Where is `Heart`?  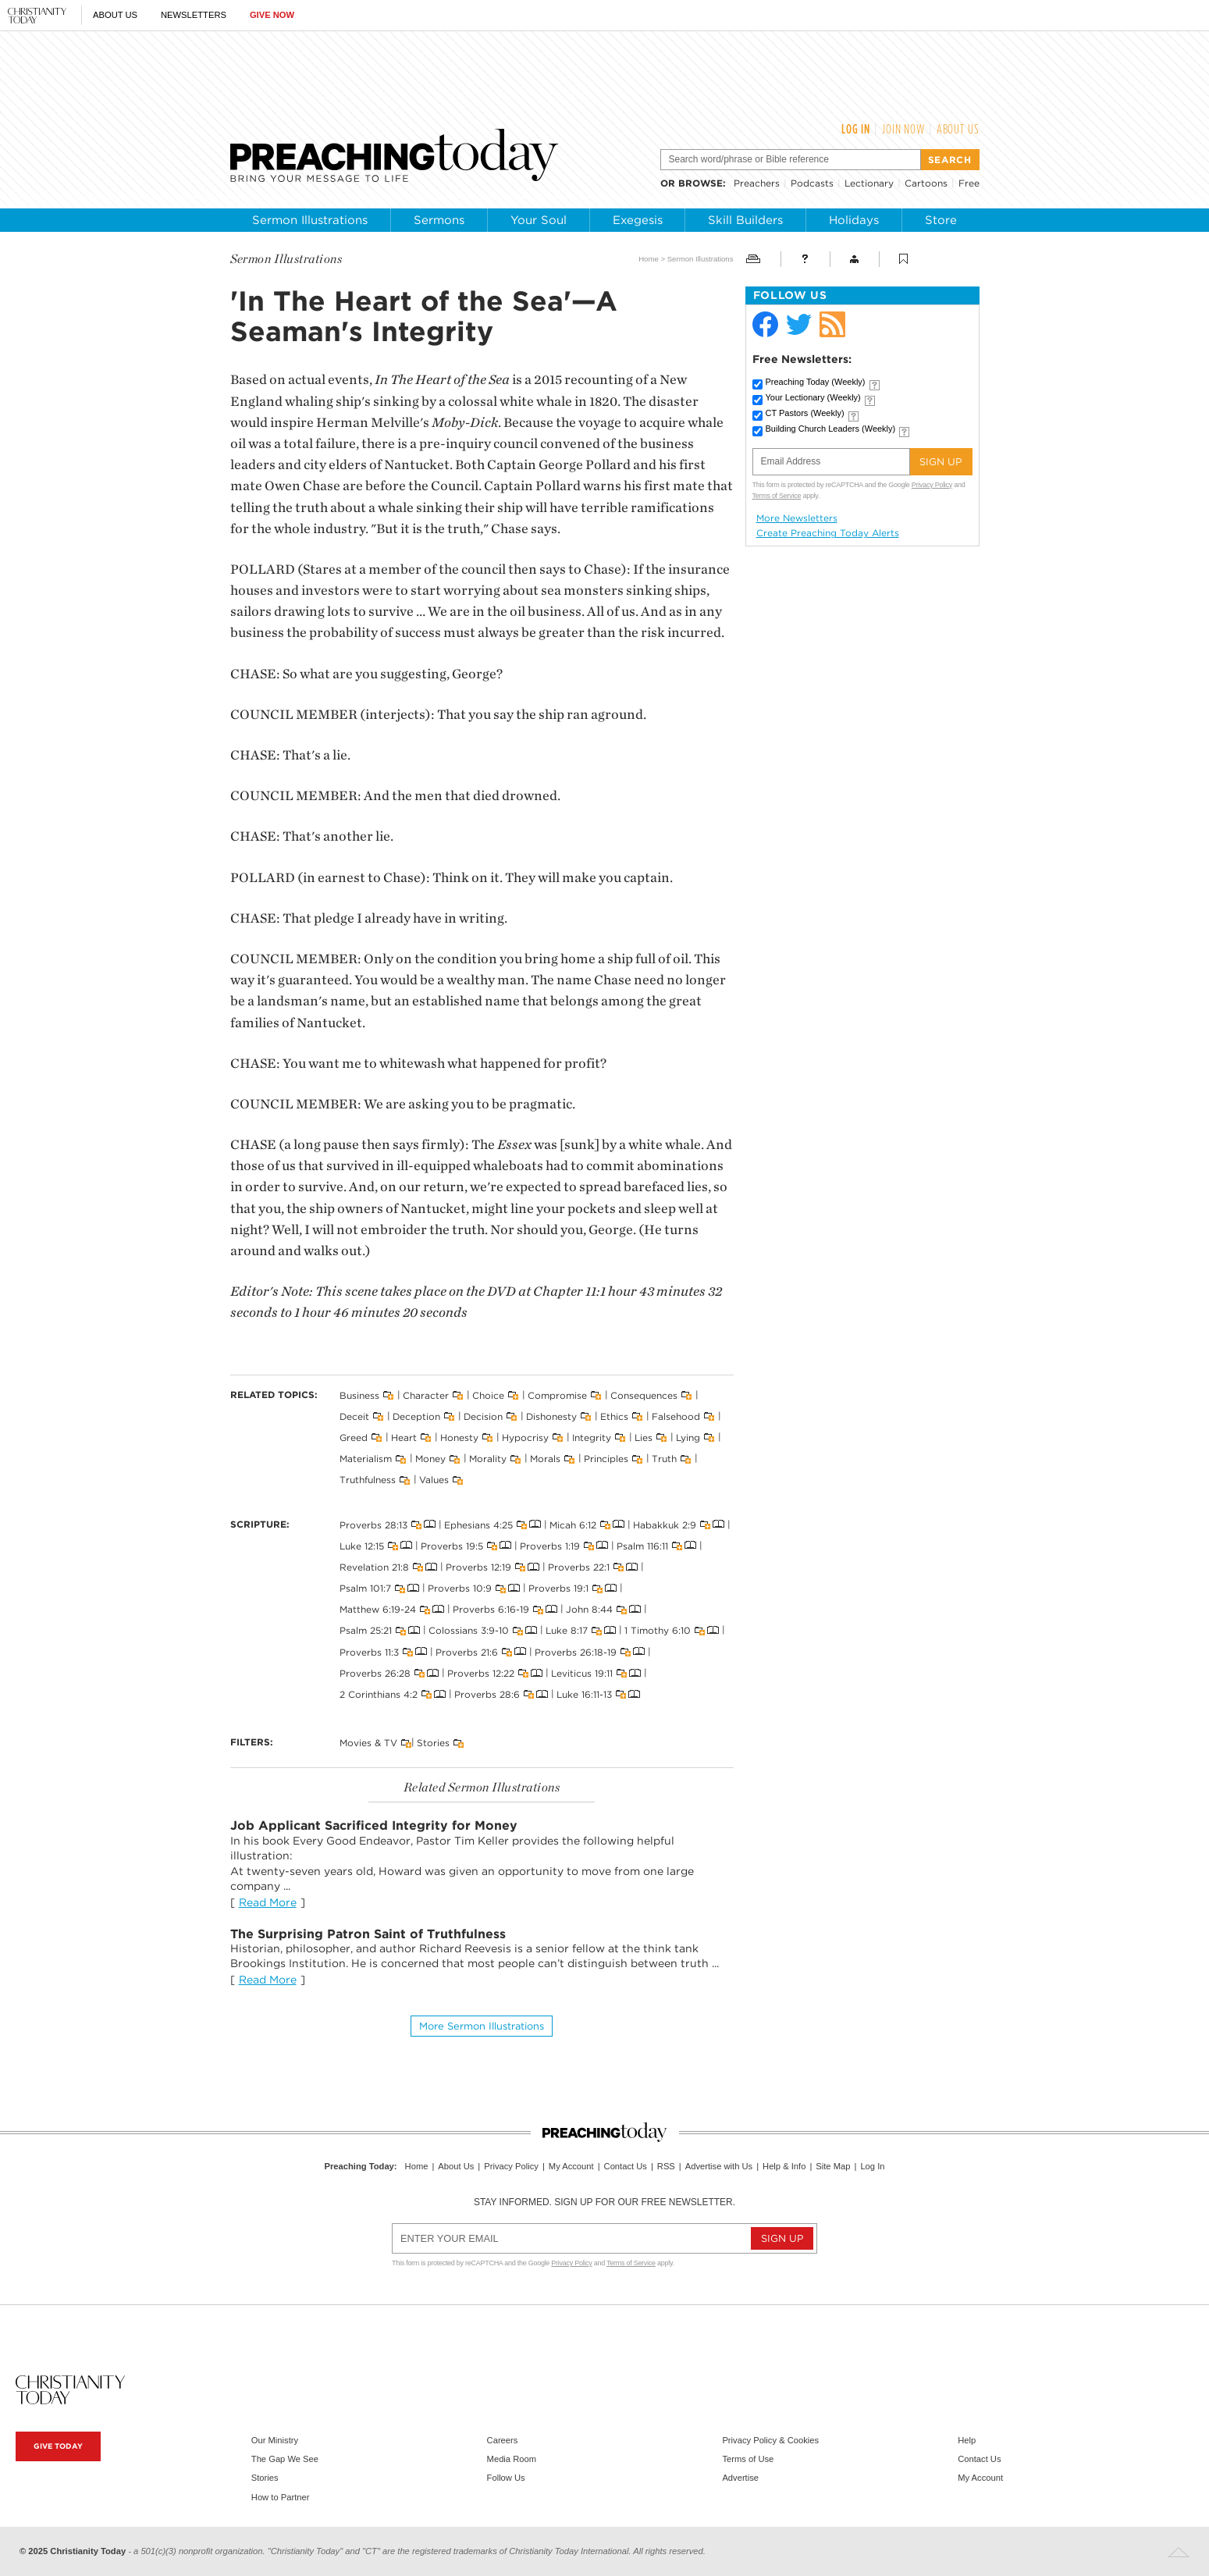 Heart is located at coordinates (404, 1437).